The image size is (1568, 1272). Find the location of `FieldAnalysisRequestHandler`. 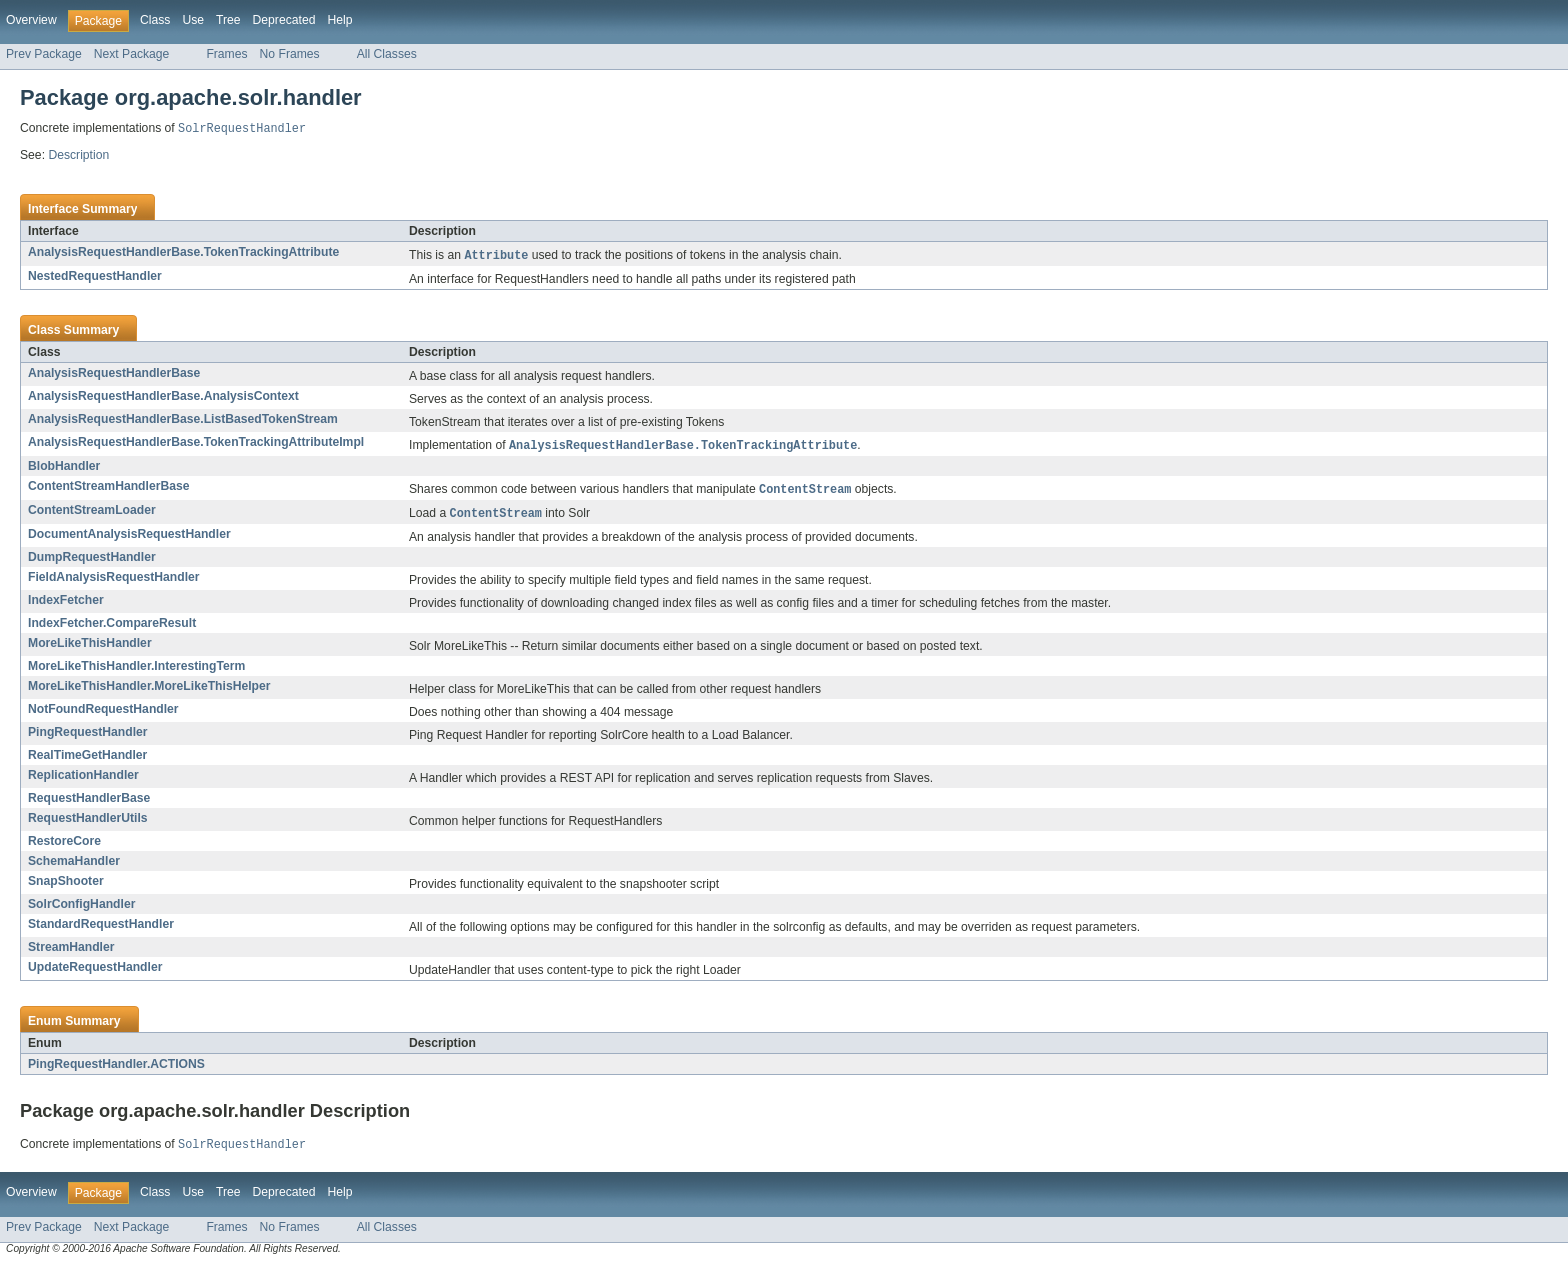

FieldAnalysisRequestHandler is located at coordinates (114, 582).